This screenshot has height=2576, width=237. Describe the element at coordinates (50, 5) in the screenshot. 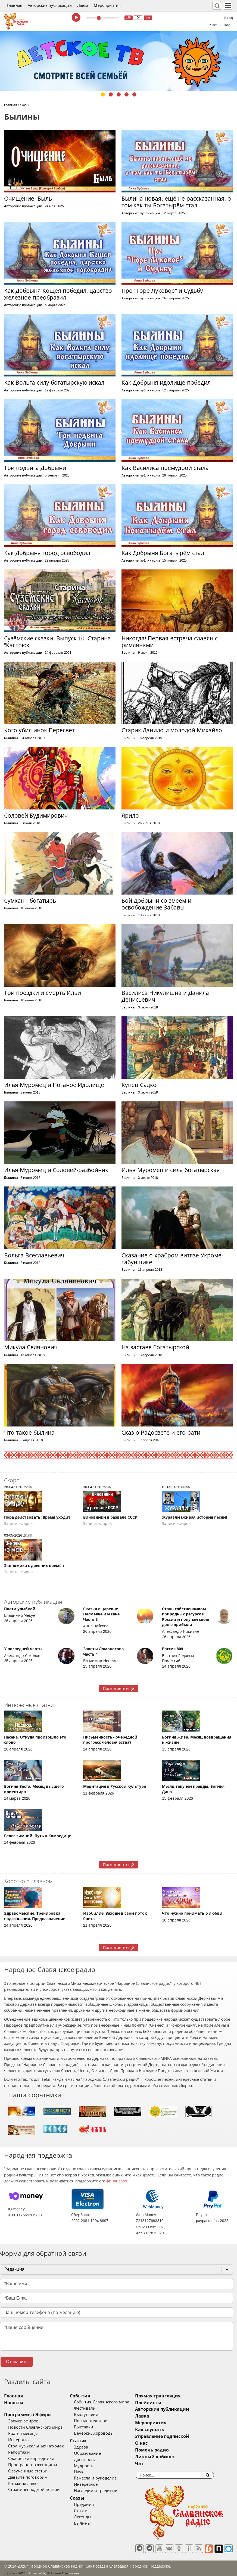

I see `Авторские публикации` at that location.